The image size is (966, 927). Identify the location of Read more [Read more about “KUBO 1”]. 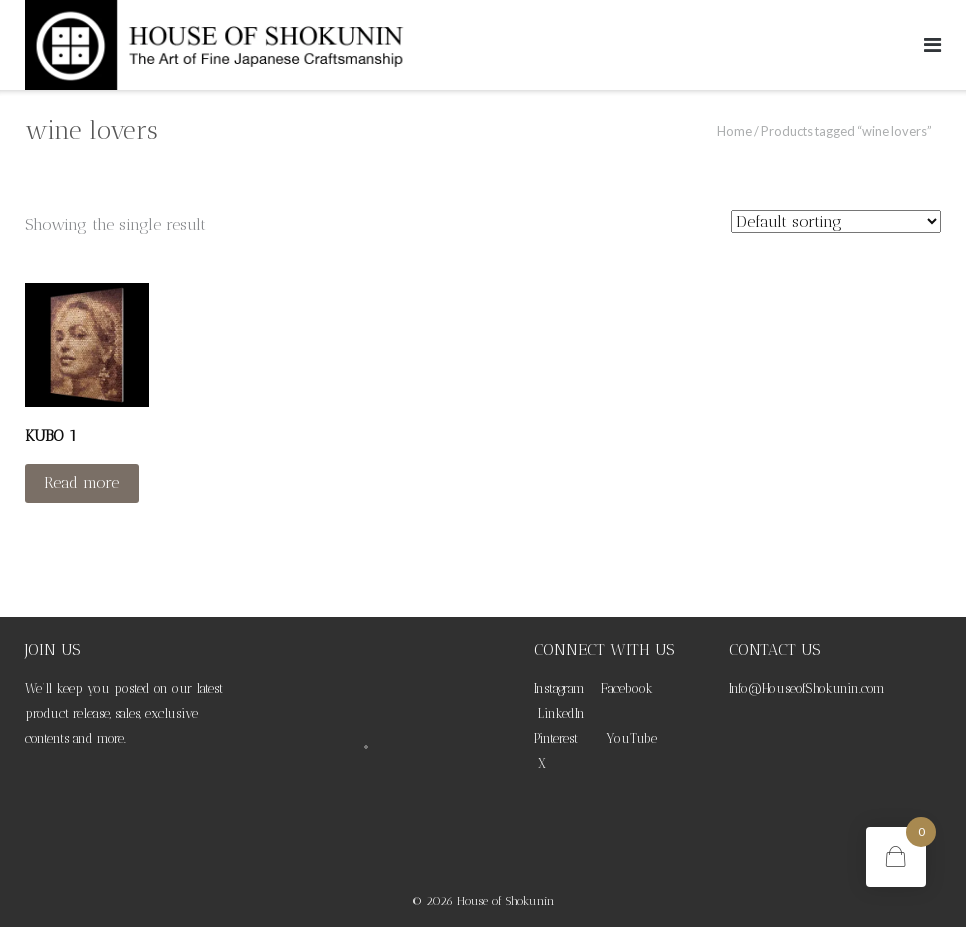
(81, 482).